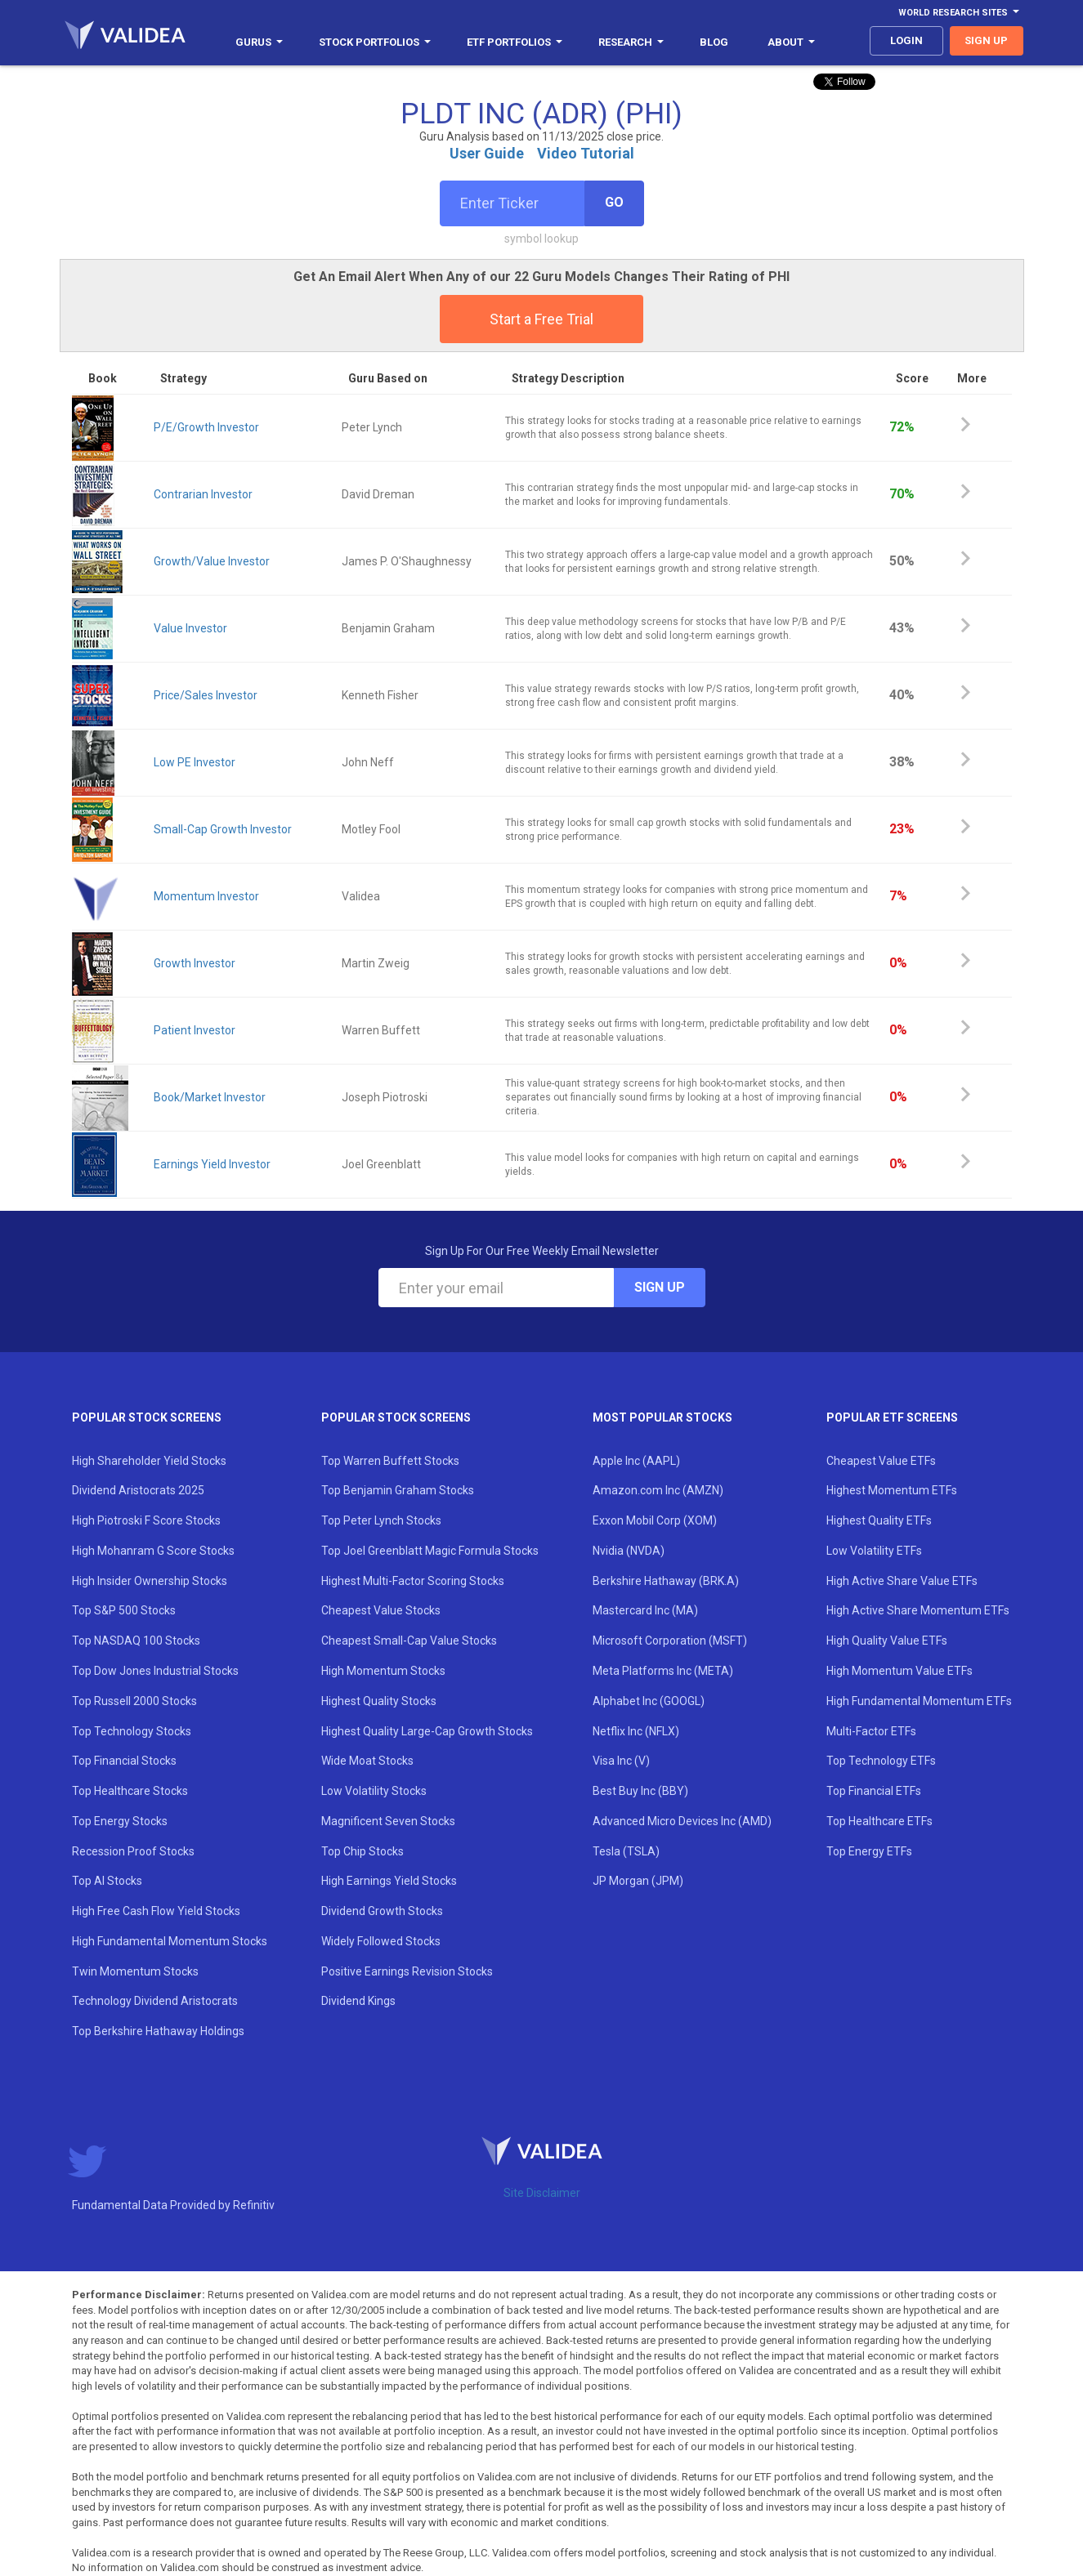 The image size is (1083, 2576). Describe the element at coordinates (210, 1097) in the screenshot. I see `Book/Market Investor` at that location.